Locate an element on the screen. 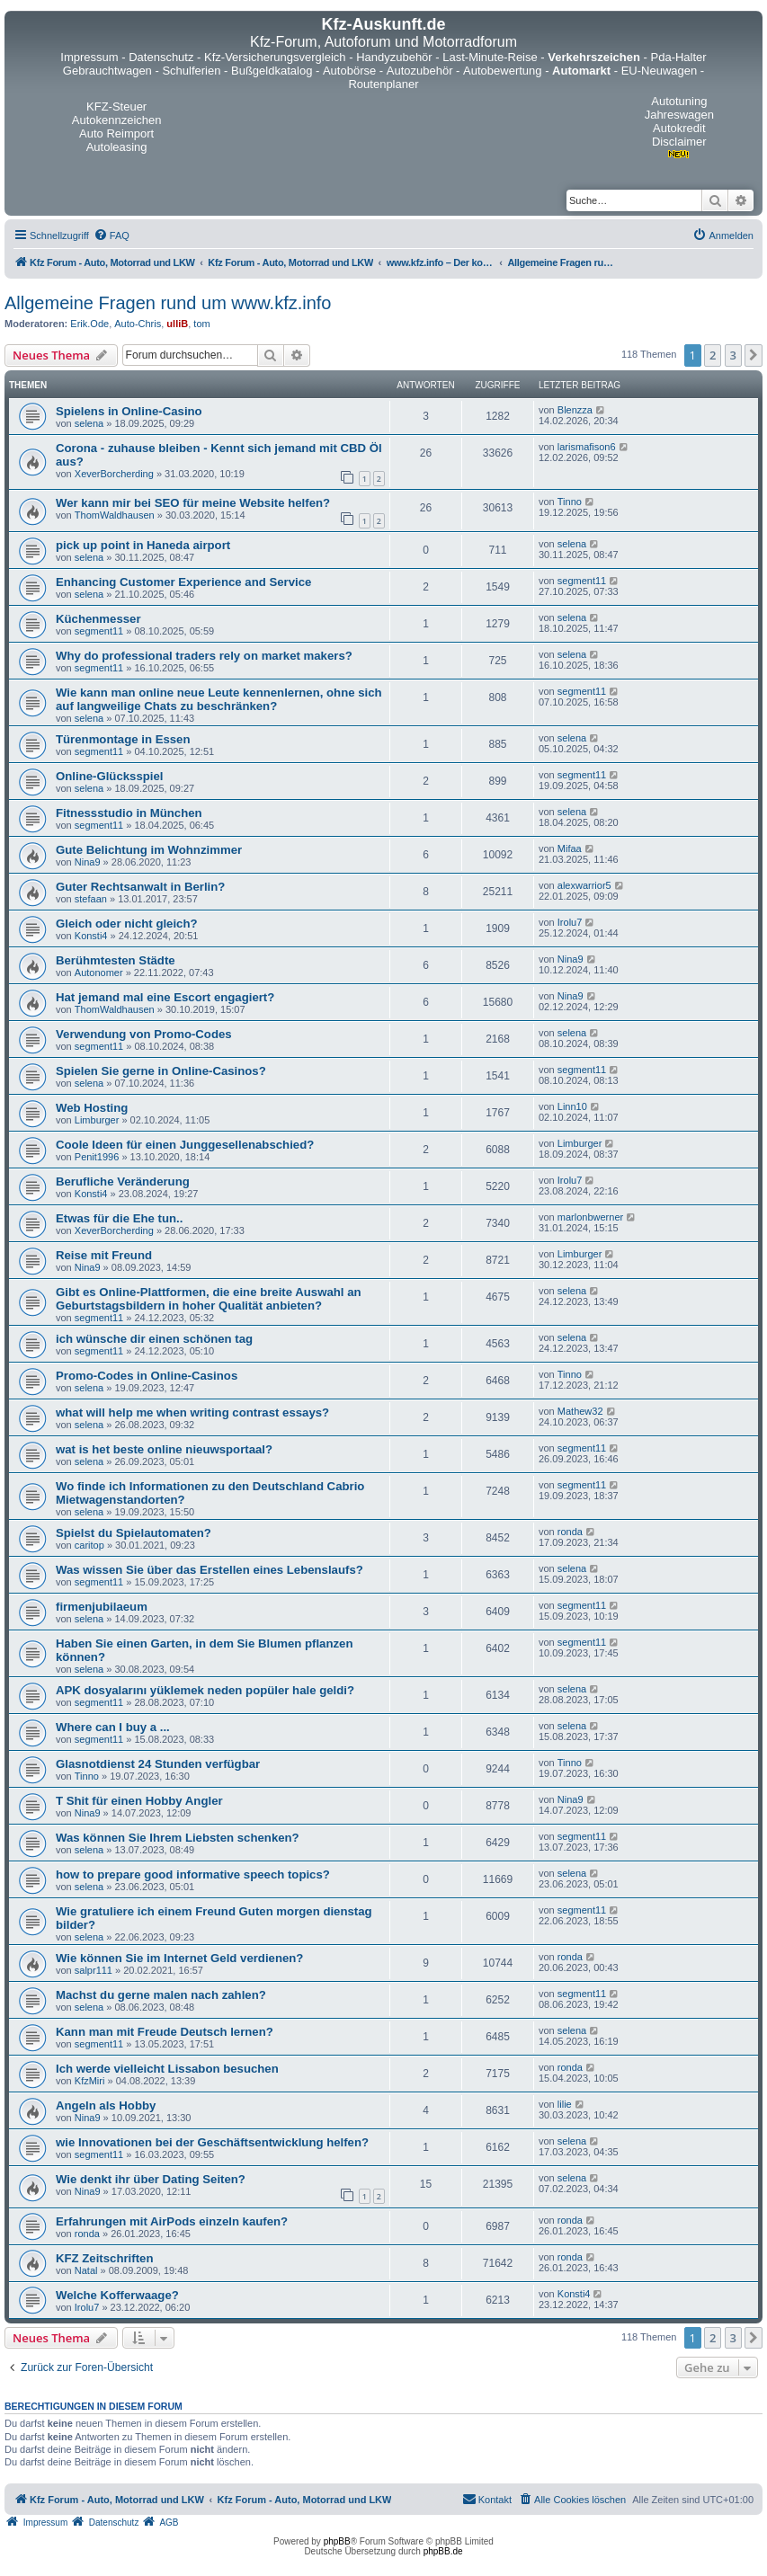 Image resolution: width=767 pixels, height=2576 pixels. Web Hosting is located at coordinates (92, 1108).